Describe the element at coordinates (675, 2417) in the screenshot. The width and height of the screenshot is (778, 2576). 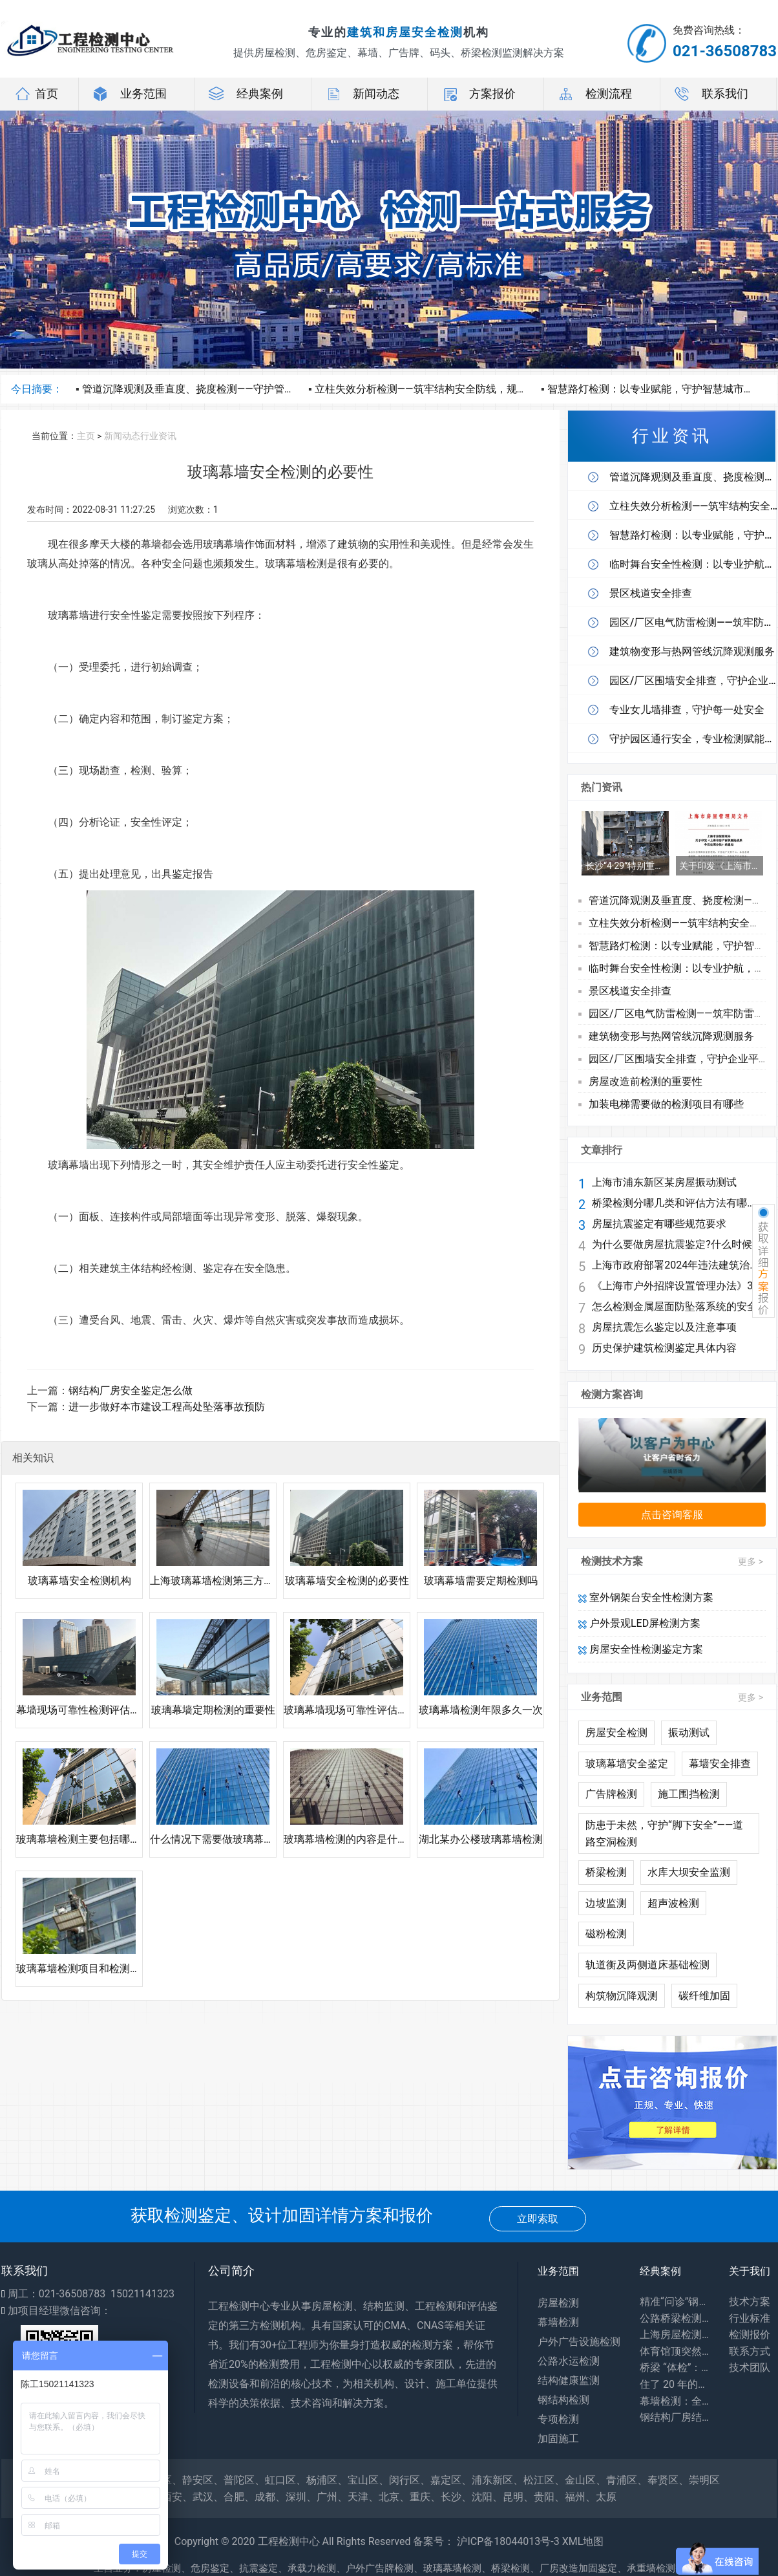
I see `钢结构厂房结构安全鉴定：守护工业生产安全` at that location.